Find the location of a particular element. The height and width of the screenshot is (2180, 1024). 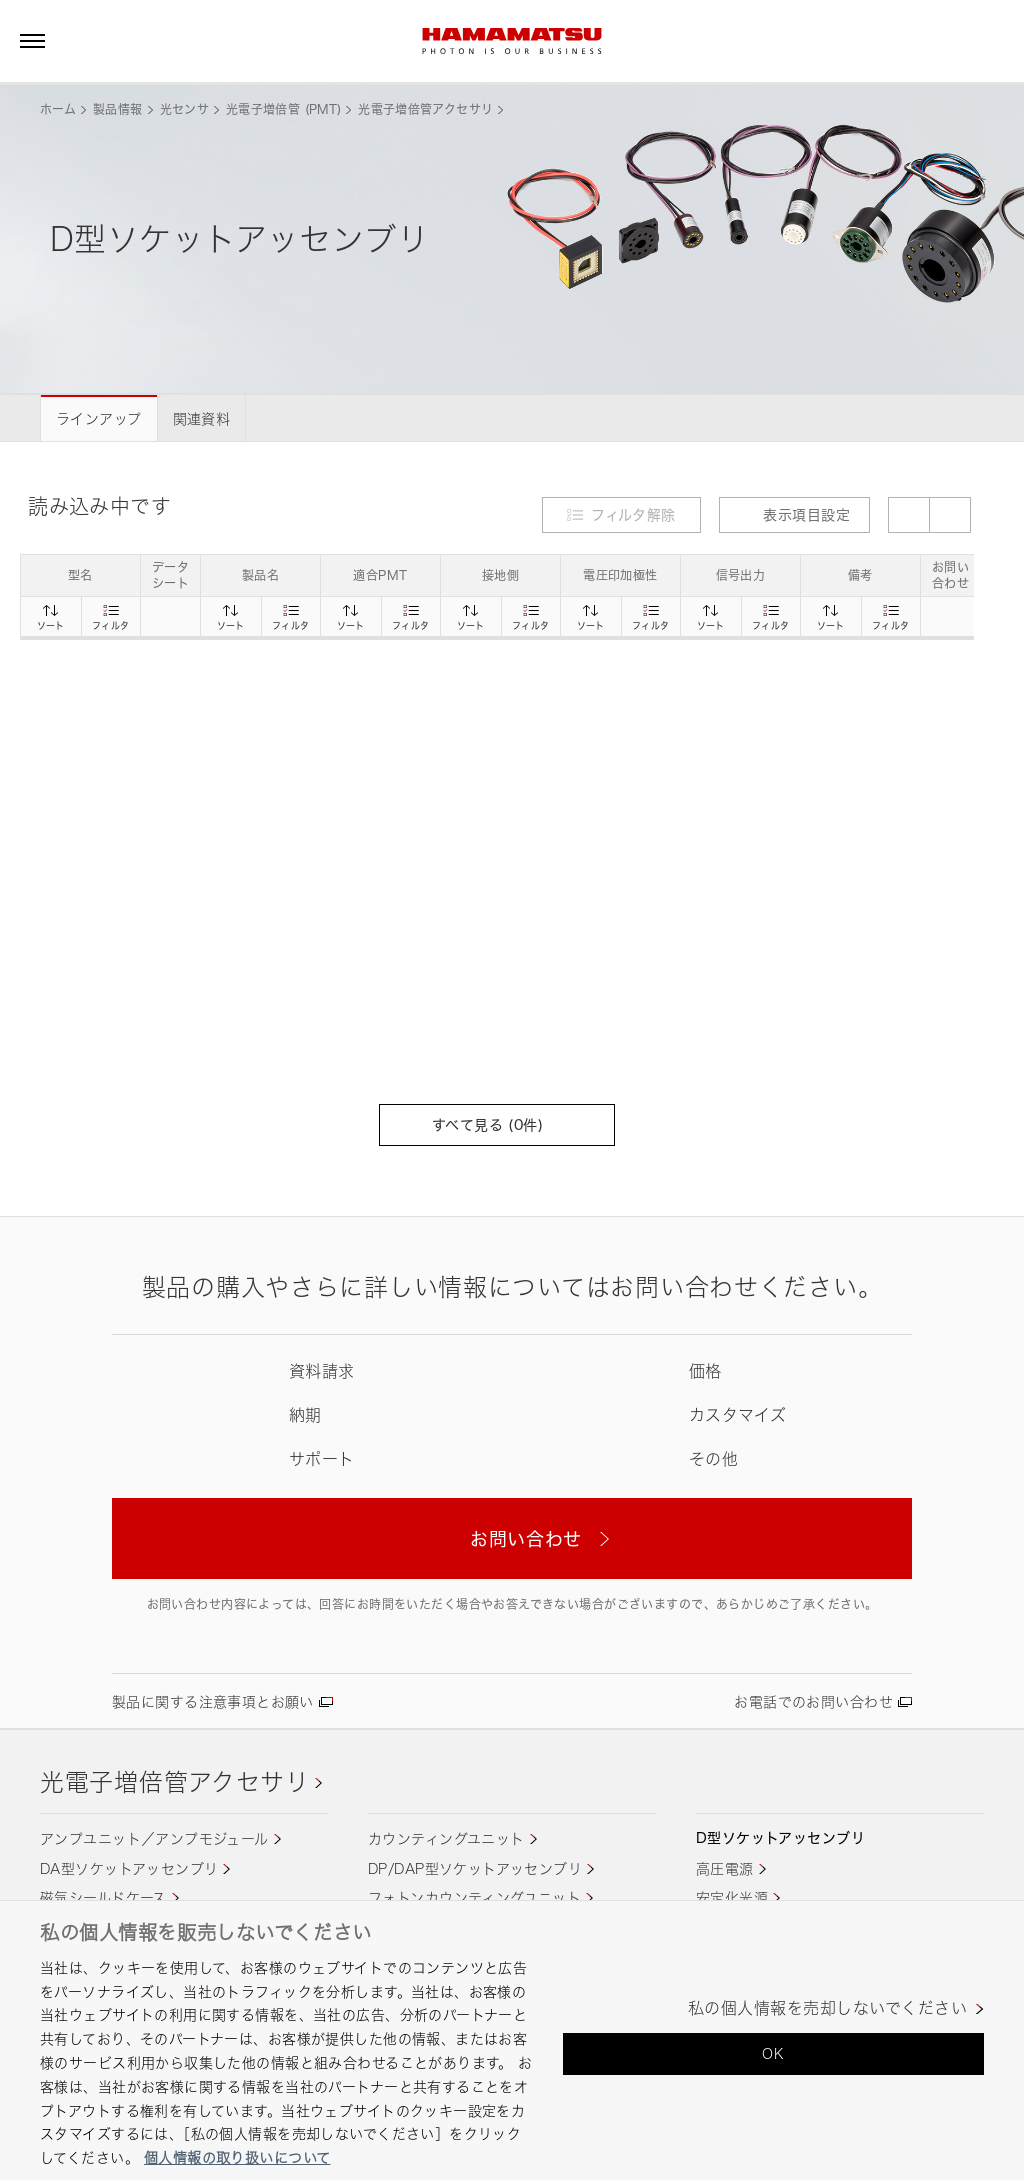

[region] is located at coordinates (512, 2040).